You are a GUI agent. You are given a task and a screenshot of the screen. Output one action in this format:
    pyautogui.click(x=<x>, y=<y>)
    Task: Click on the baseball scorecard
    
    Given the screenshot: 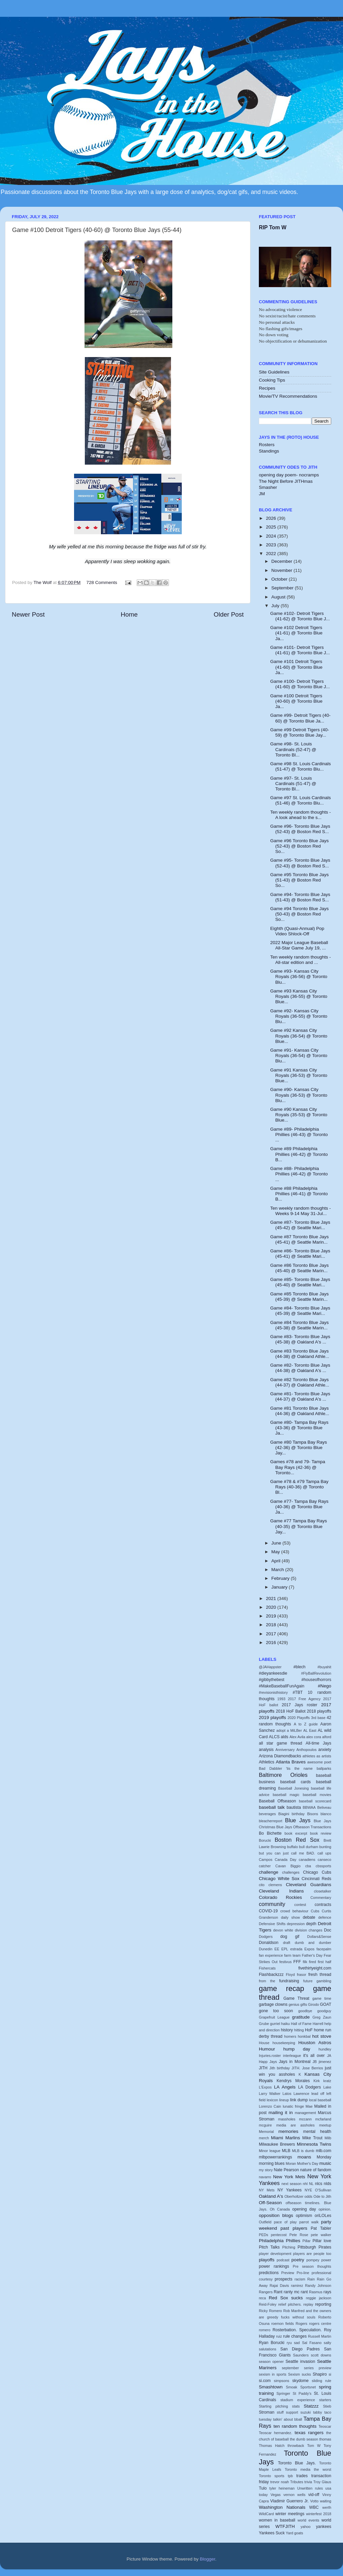 What is the action you would take?
    pyautogui.click(x=315, y=1801)
    